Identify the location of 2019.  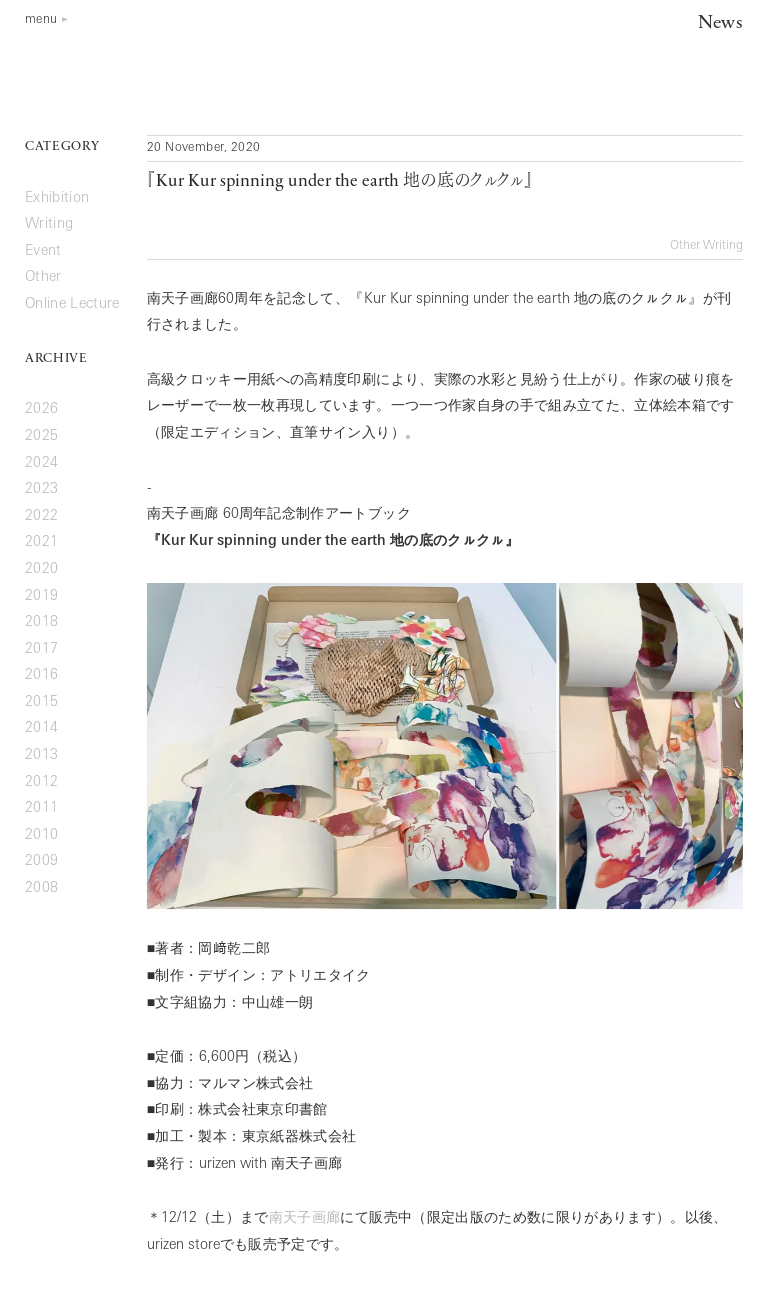
(41, 596).